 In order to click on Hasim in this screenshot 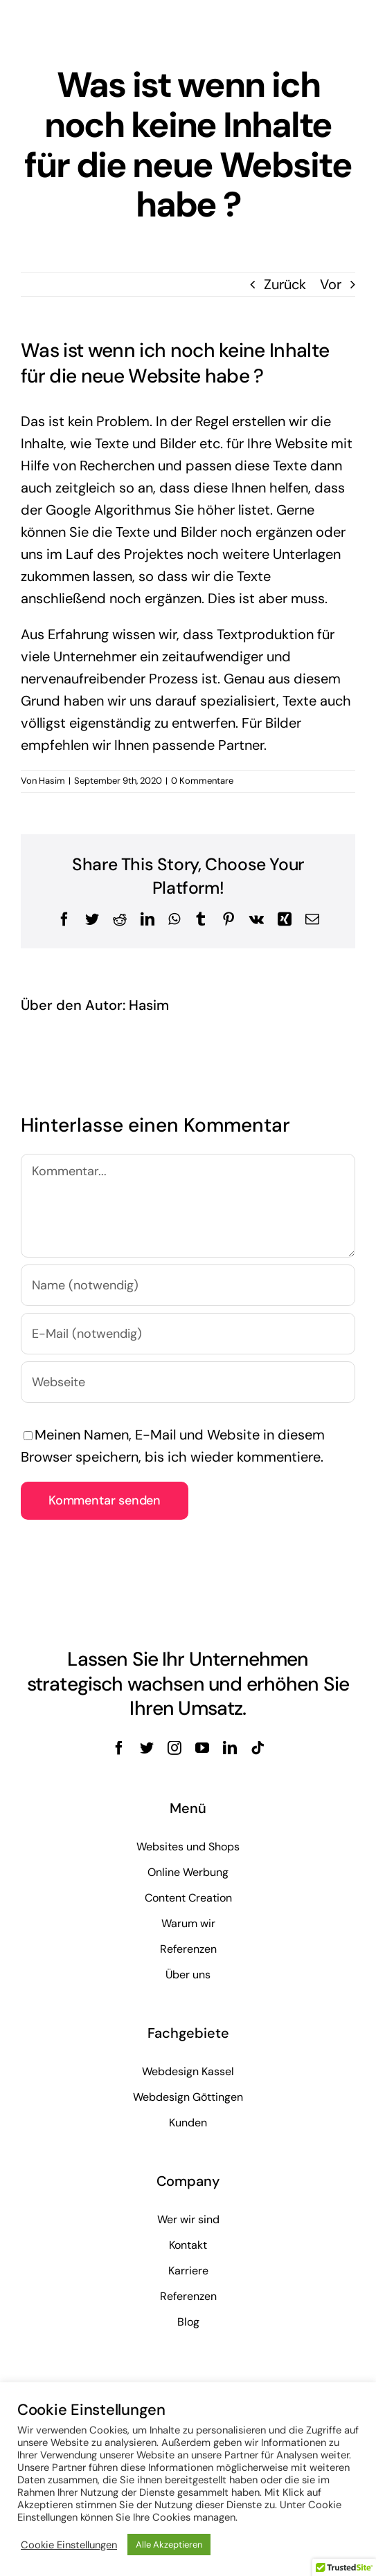, I will do `click(52, 780)`.